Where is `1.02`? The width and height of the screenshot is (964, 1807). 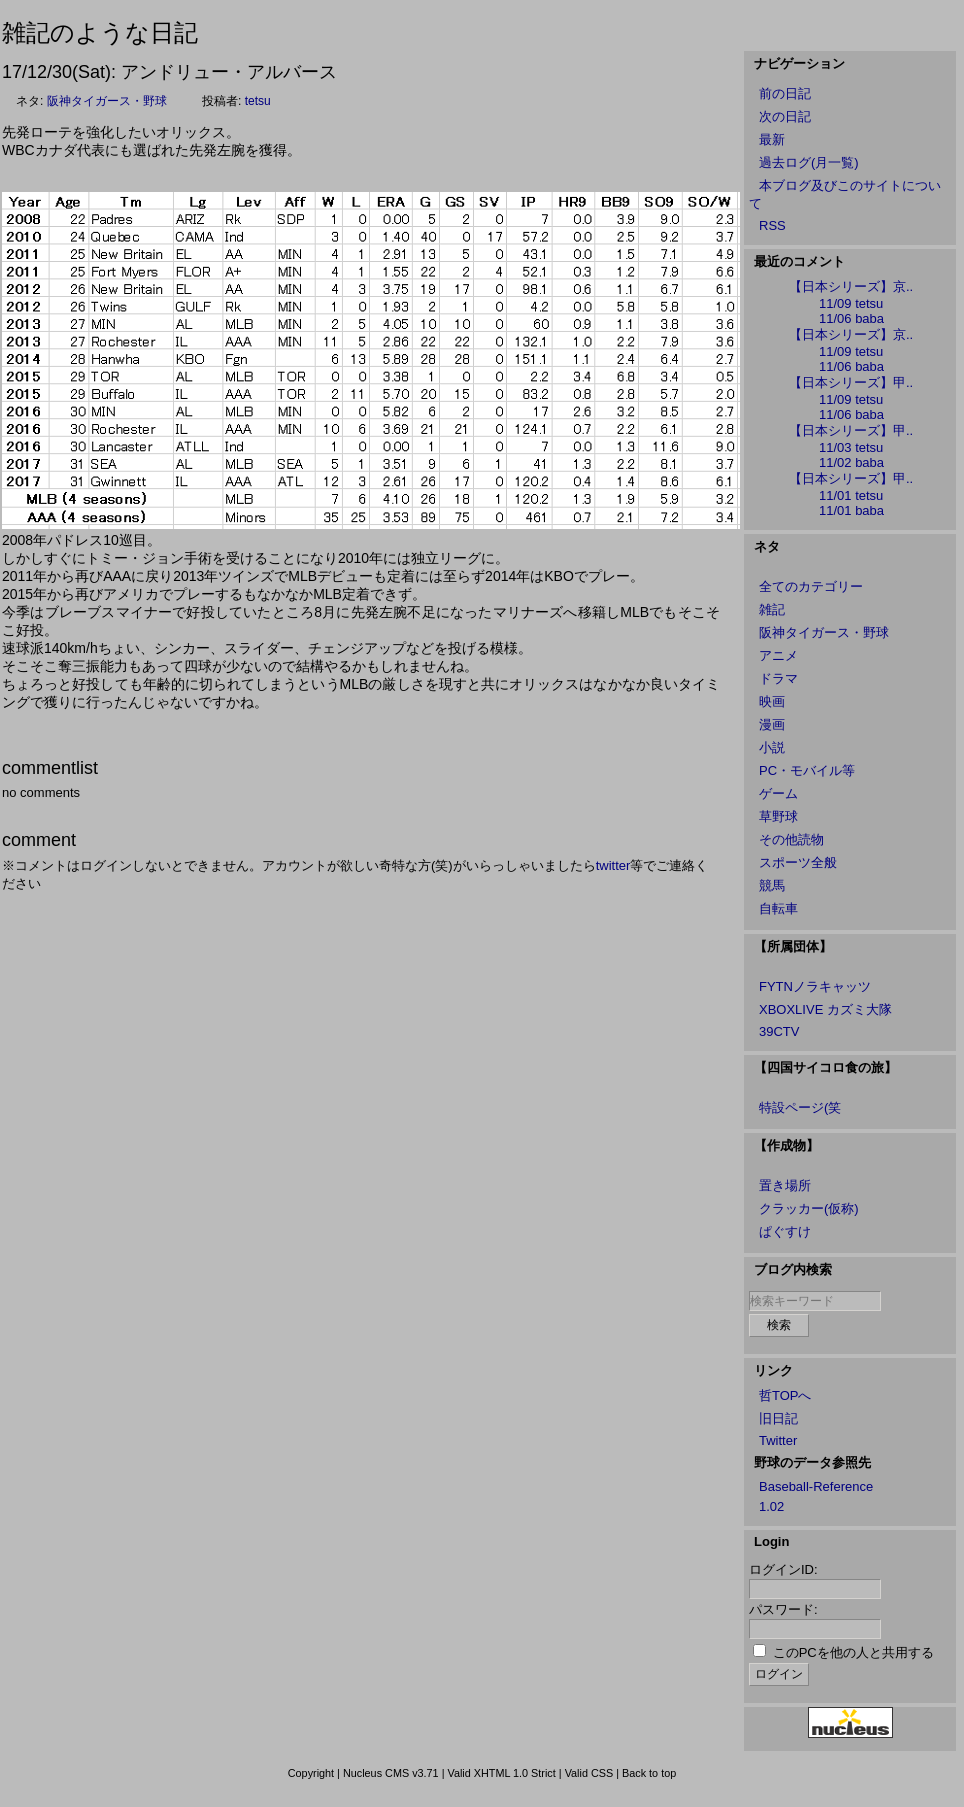
1.02 is located at coordinates (771, 1506).